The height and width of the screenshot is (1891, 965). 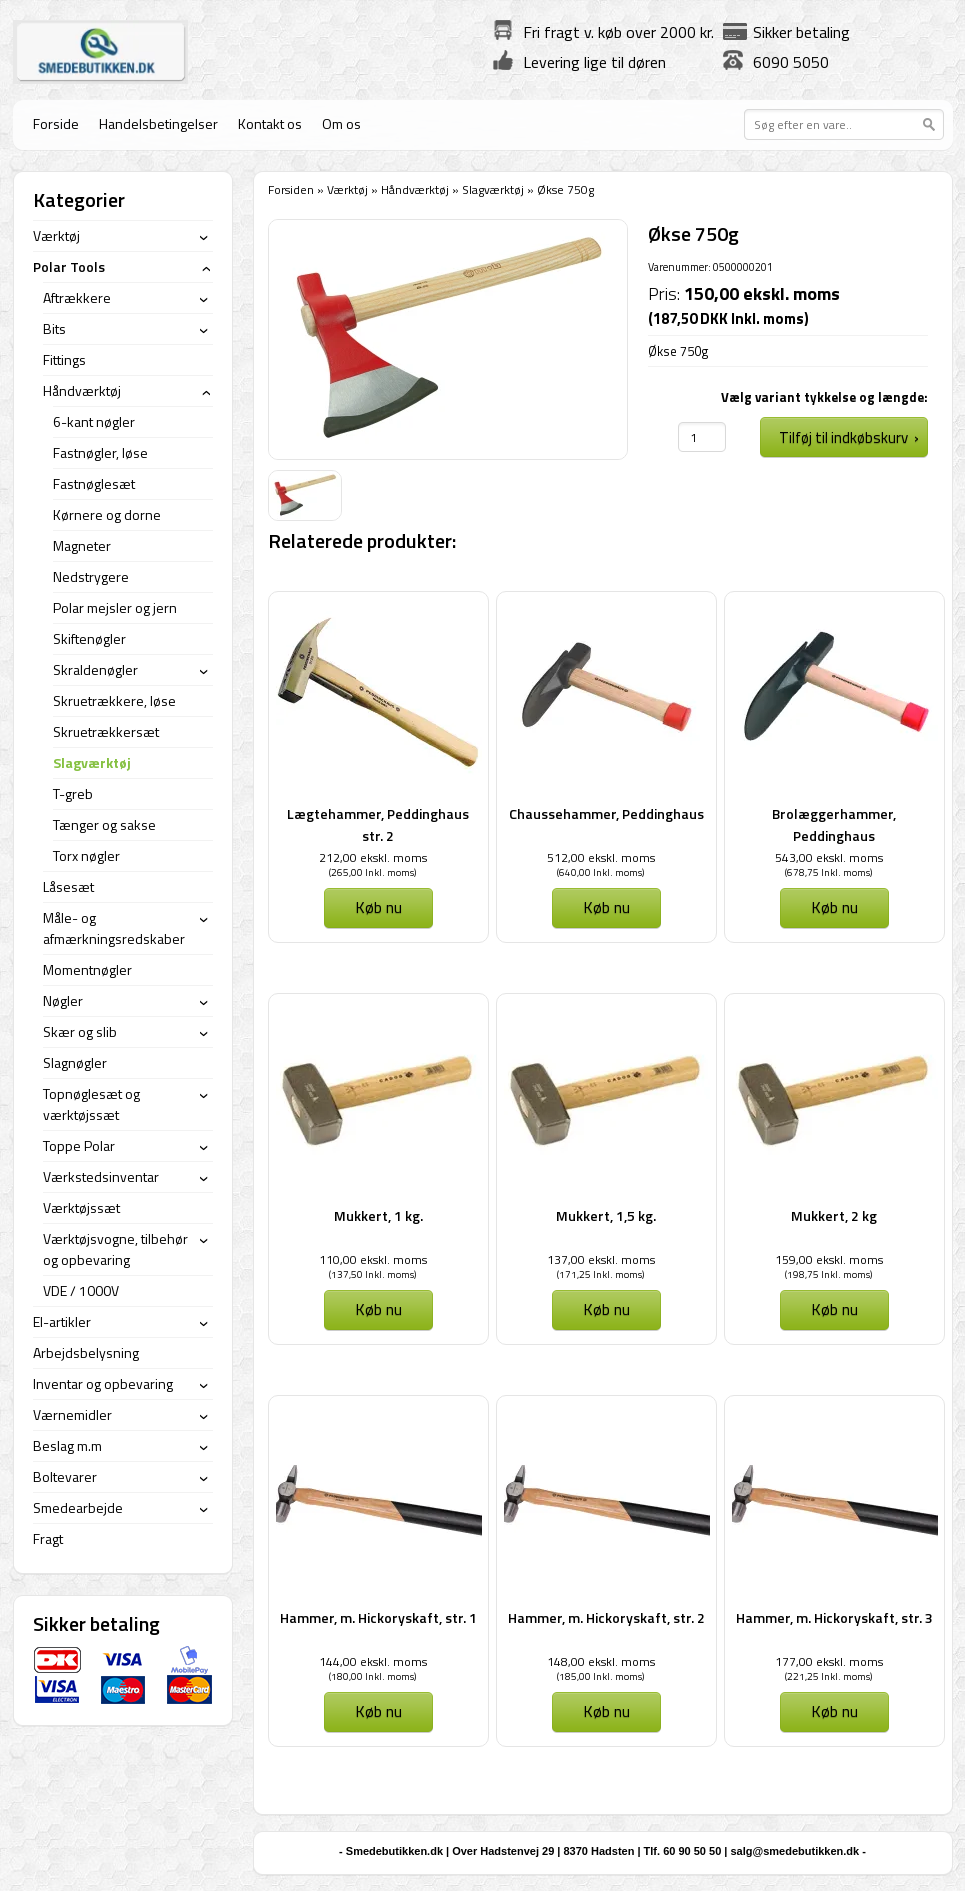 I want to click on Forsiden, so click(x=291, y=189).